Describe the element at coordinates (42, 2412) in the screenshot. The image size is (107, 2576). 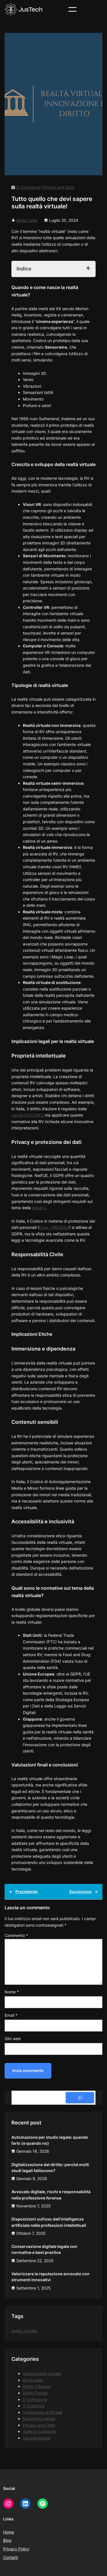
I see `Intelligenza Artificiale` at that location.